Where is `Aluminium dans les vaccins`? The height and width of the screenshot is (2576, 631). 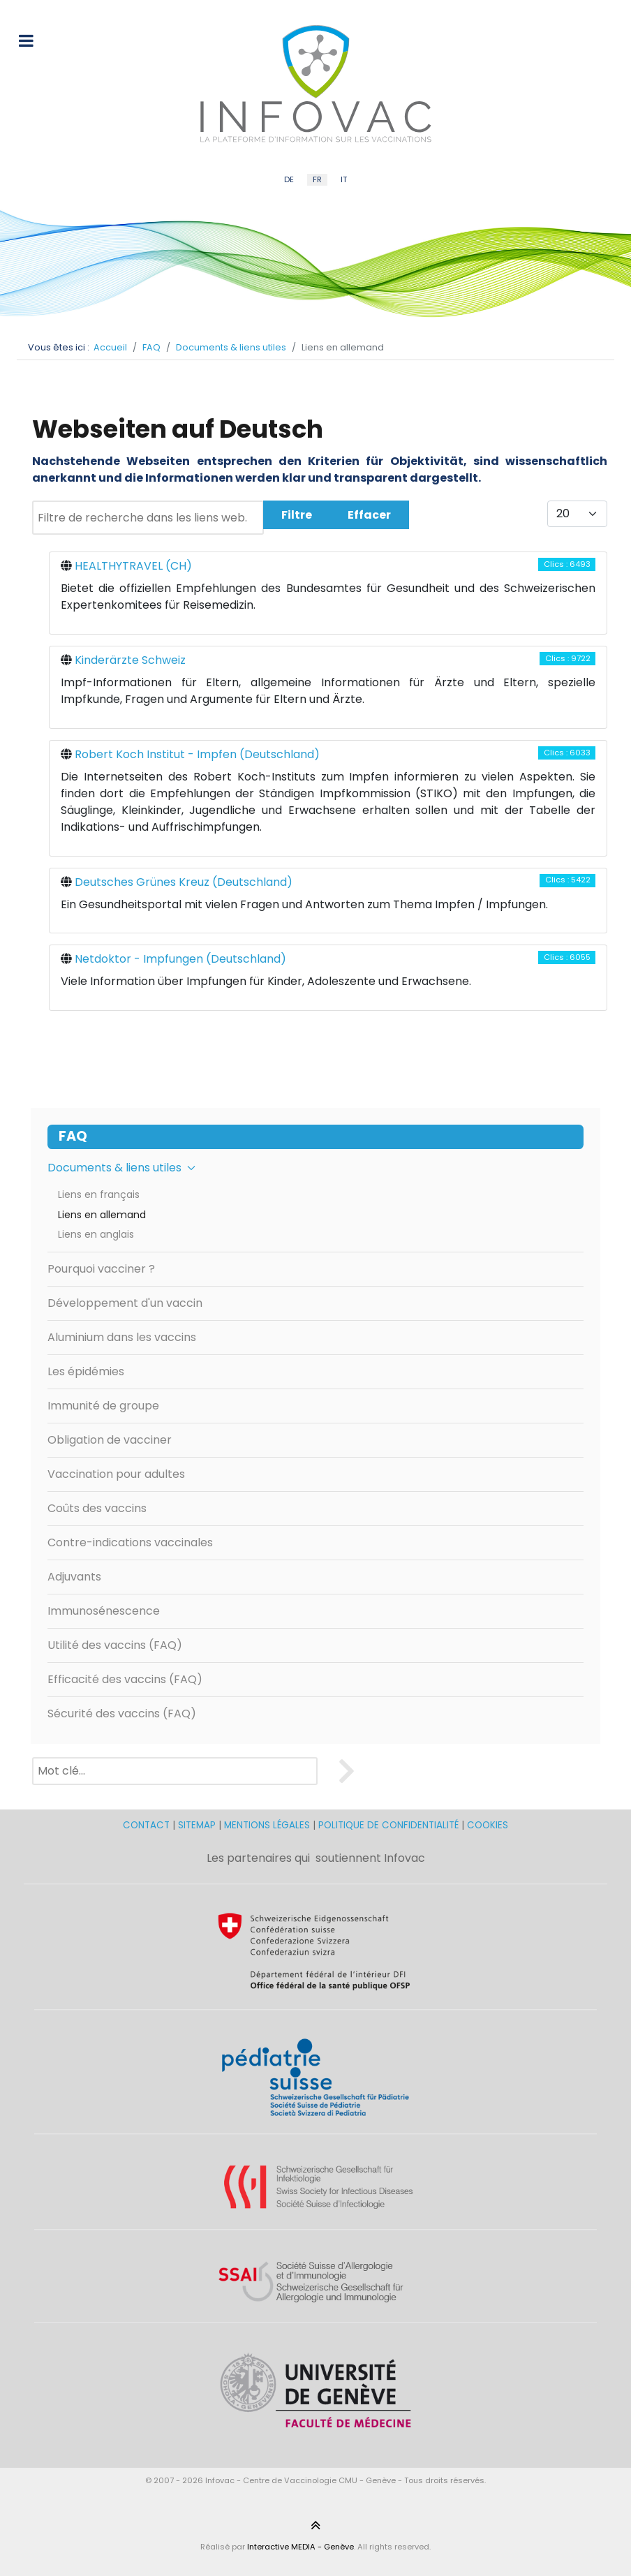 Aluminium dans les vaccins is located at coordinates (121, 1337).